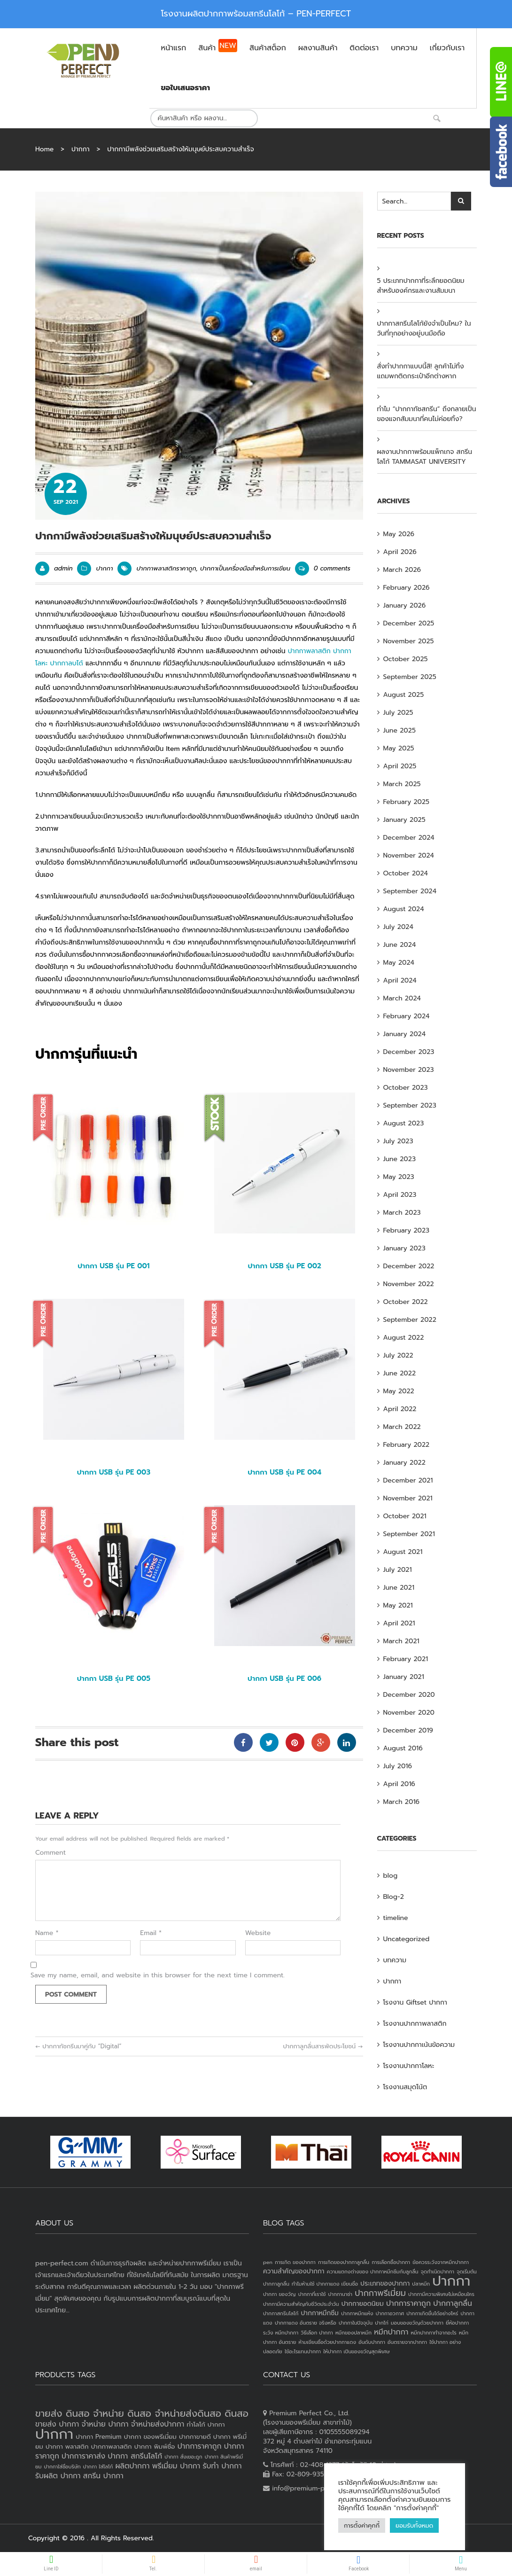 Image resolution: width=512 pixels, height=2576 pixels. I want to click on January 2025, so click(404, 820).